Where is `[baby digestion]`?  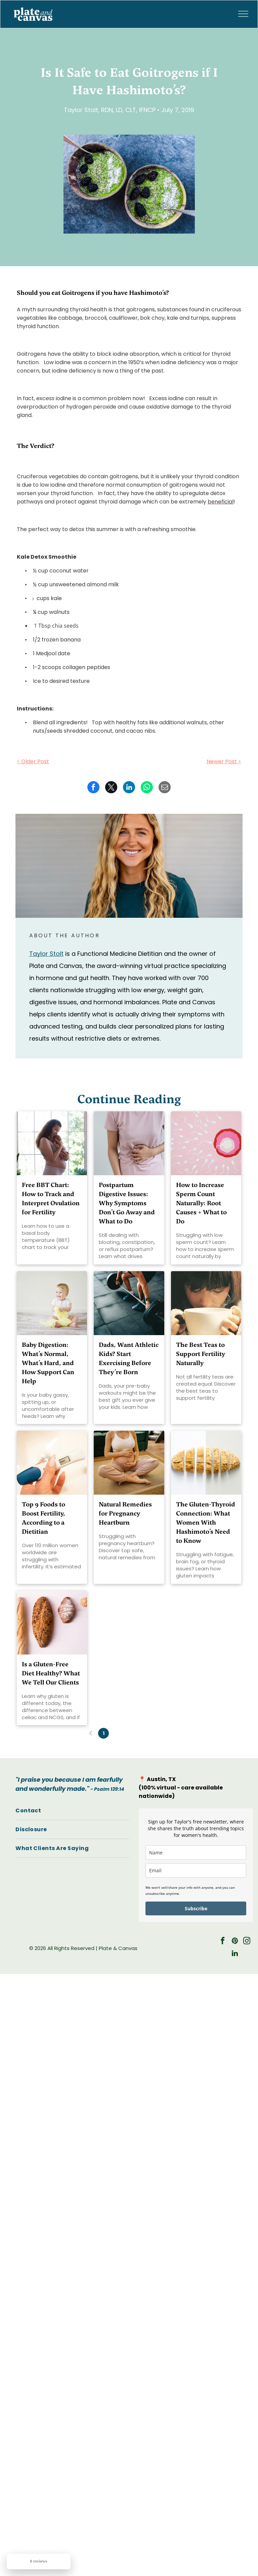 [baby digestion] is located at coordinates (52, 1303).